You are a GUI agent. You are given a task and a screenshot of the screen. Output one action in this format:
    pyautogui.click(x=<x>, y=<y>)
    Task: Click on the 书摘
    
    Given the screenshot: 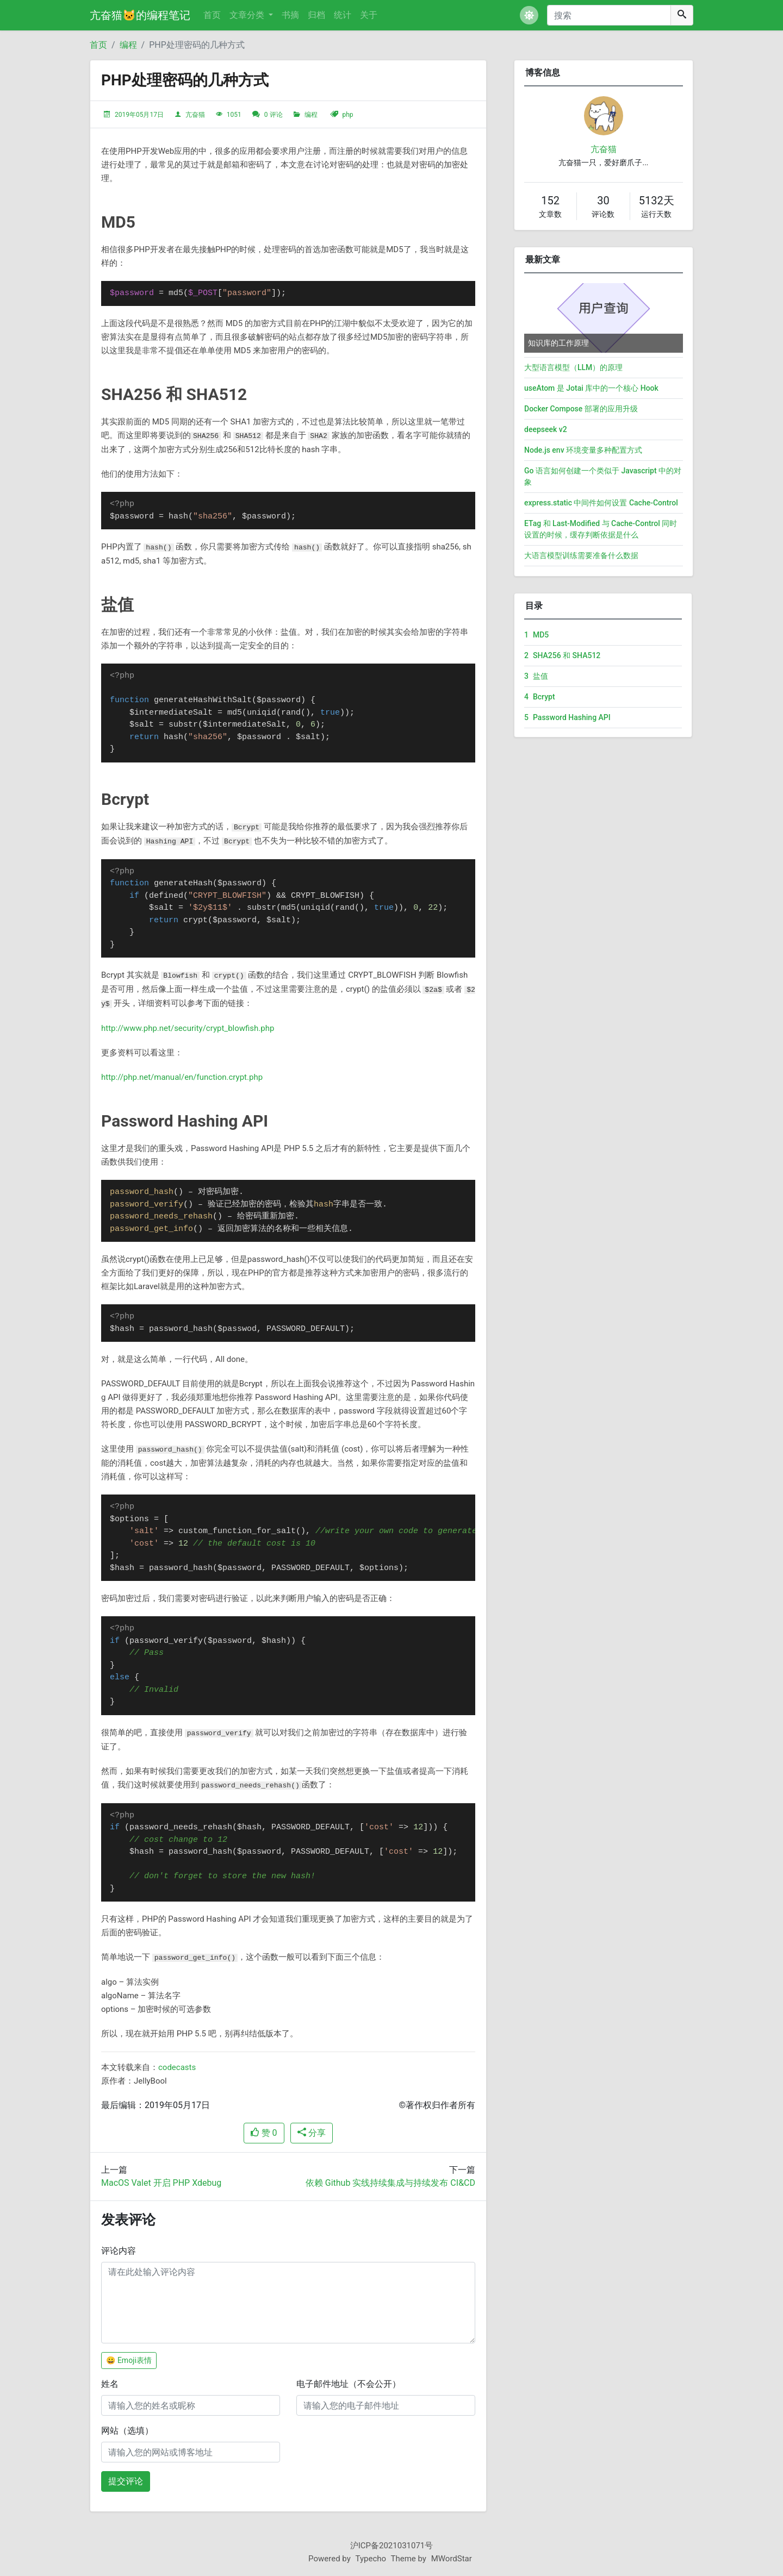 What is the action you would take?
    pyautogui.click(x=290, y=15)
    